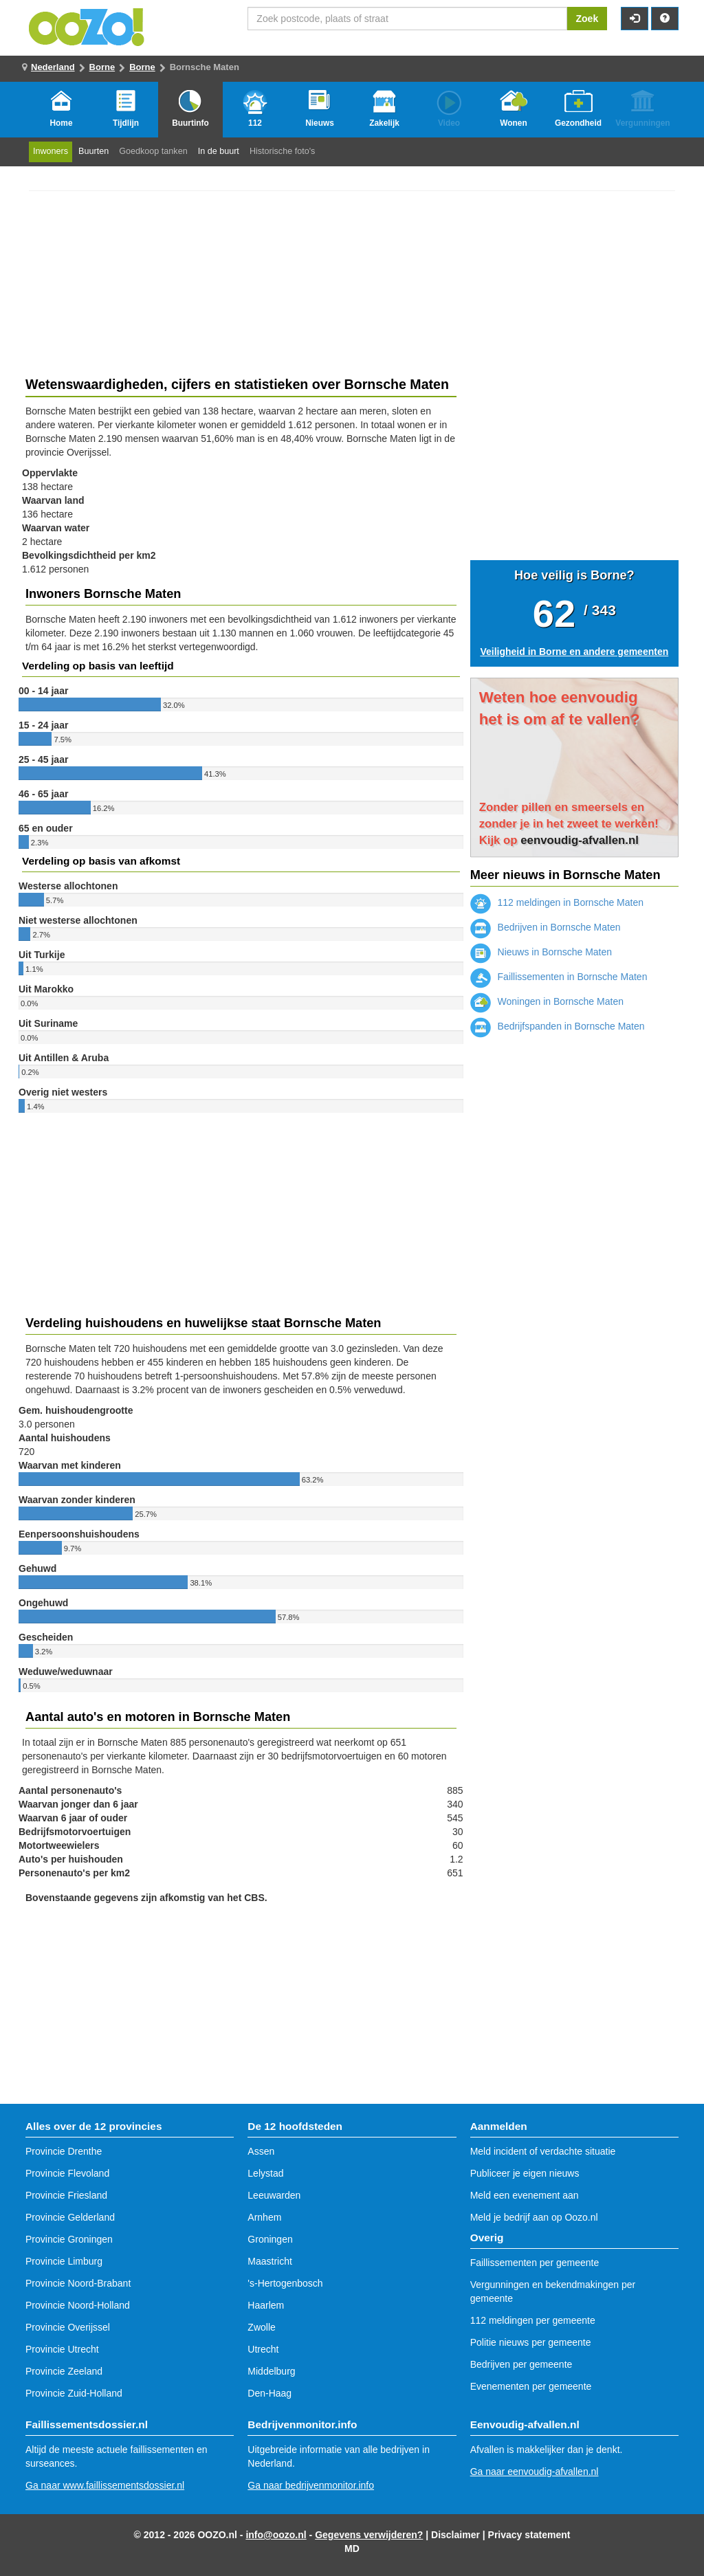 Image resolution: width=704 pixels, height=2576 pixels. What do you see at coordinates (104, 2485) in the screenshot?
I see `Ga naar www.faillissementsdossier.nl` at bounding box center [104, 2485].